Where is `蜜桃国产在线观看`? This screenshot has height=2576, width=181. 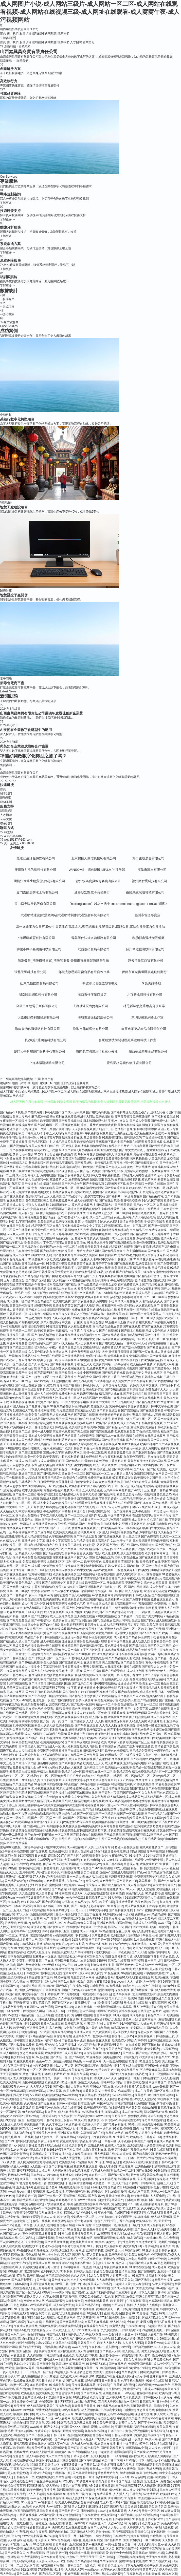
蜜桃国产在线观看 is located at coordinates (105, 1192).